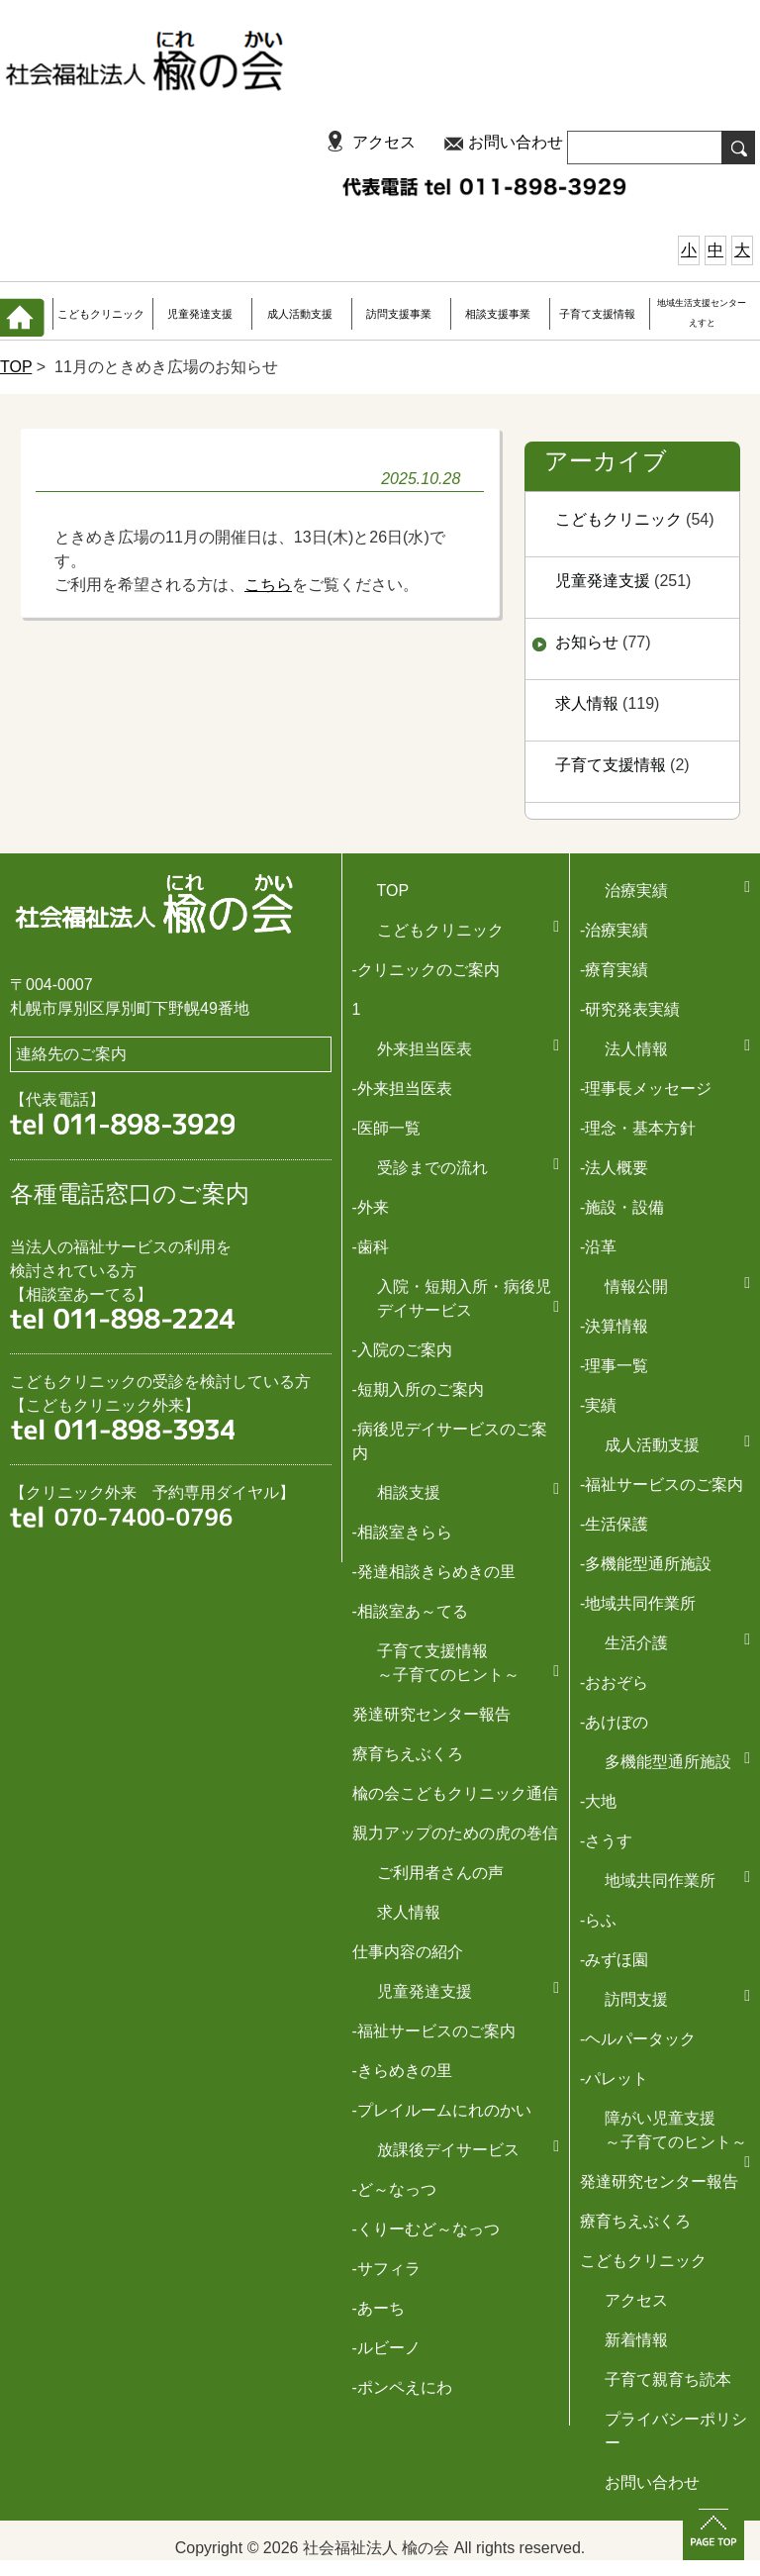 Image resolution: width=760 pixels, height=2576 pixels. Describe the element at coordinates (431, 1714) in the screenshot. I see `発達研究センター報告` at that location.